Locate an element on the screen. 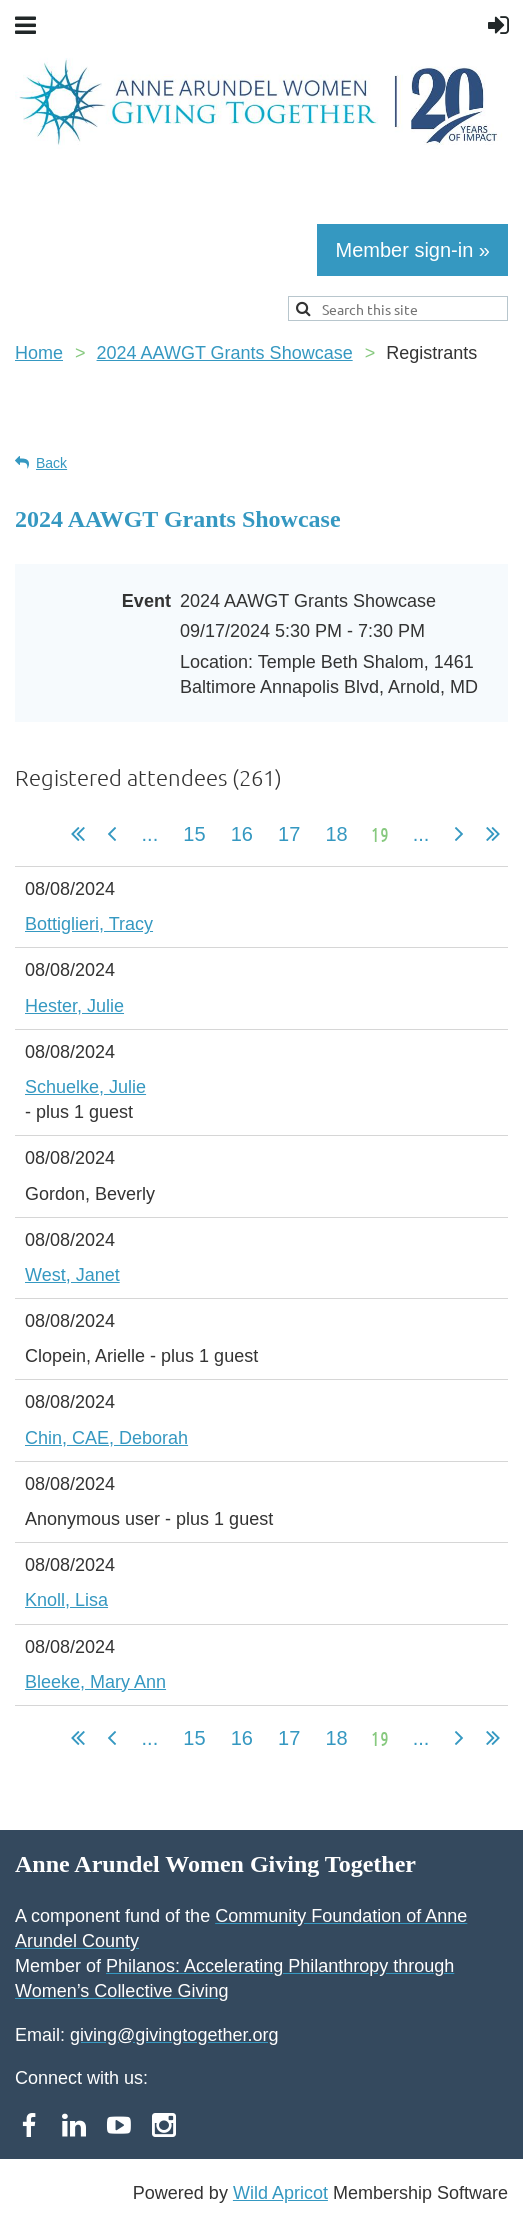  ... is located at coordinates (150, 834).